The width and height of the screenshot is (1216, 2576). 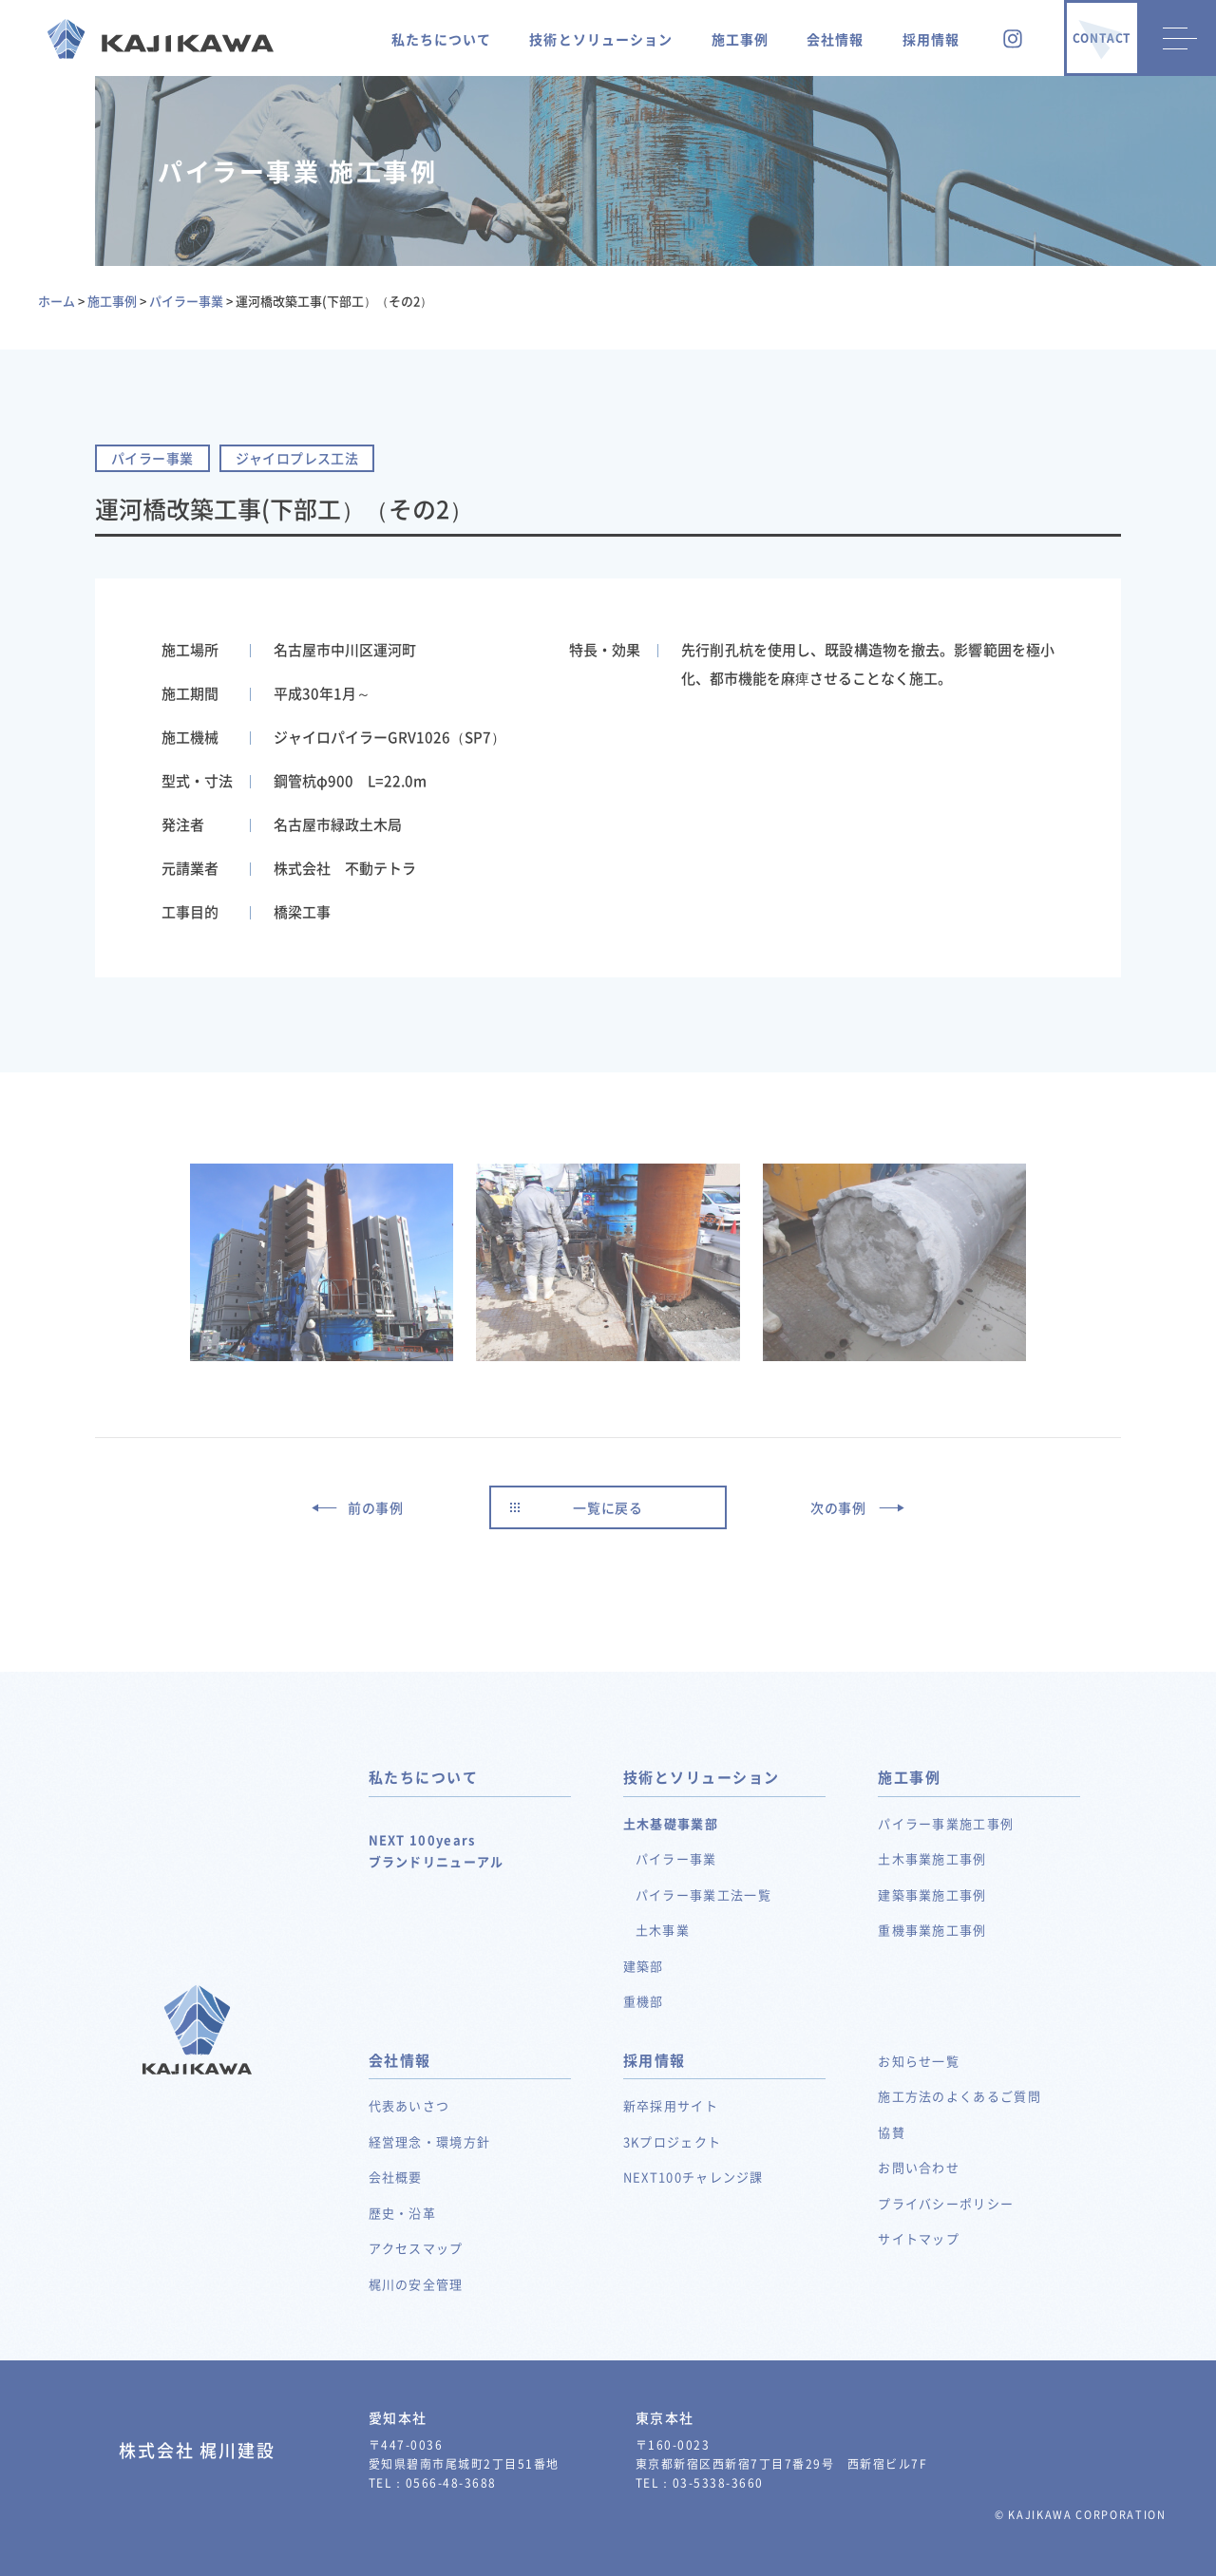 What do you see at coordinates (608, 1507) in the screenshot?
I see `一覧に戻る` at bounding box center [608, 1507].